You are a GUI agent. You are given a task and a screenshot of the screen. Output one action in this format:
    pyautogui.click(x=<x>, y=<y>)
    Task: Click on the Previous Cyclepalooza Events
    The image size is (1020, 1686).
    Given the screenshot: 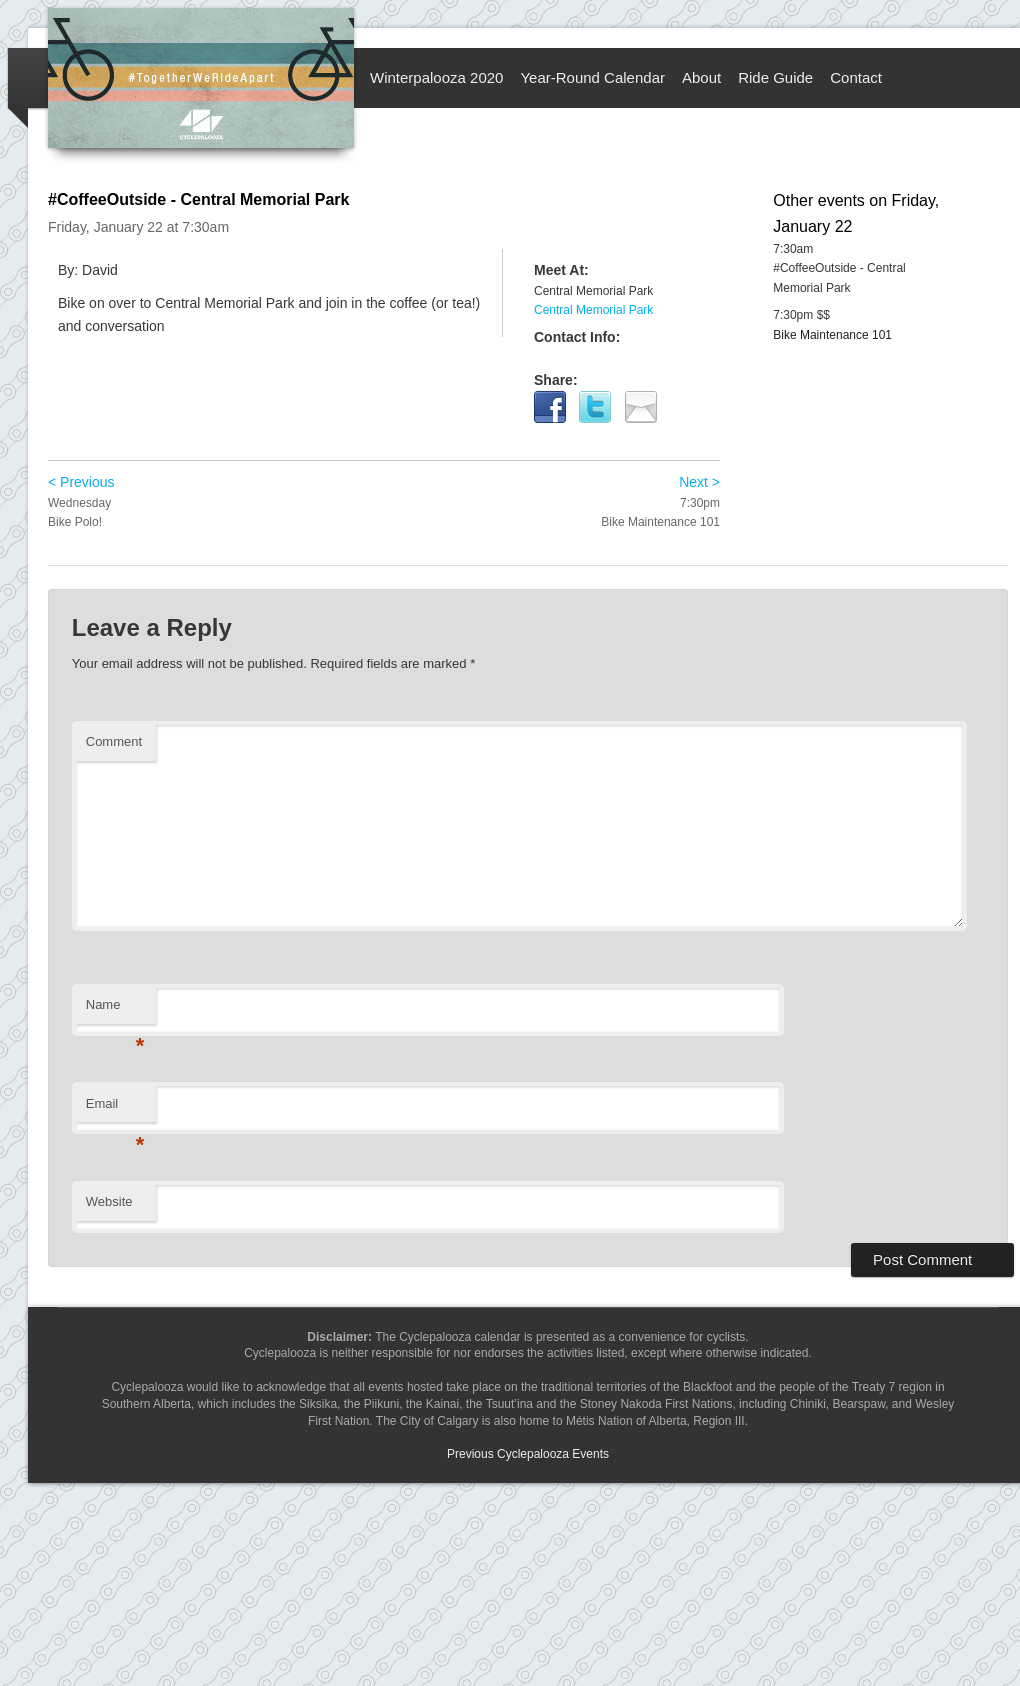 What is the action you would take?
    pyautogui.click(x=528, y=1454)
    